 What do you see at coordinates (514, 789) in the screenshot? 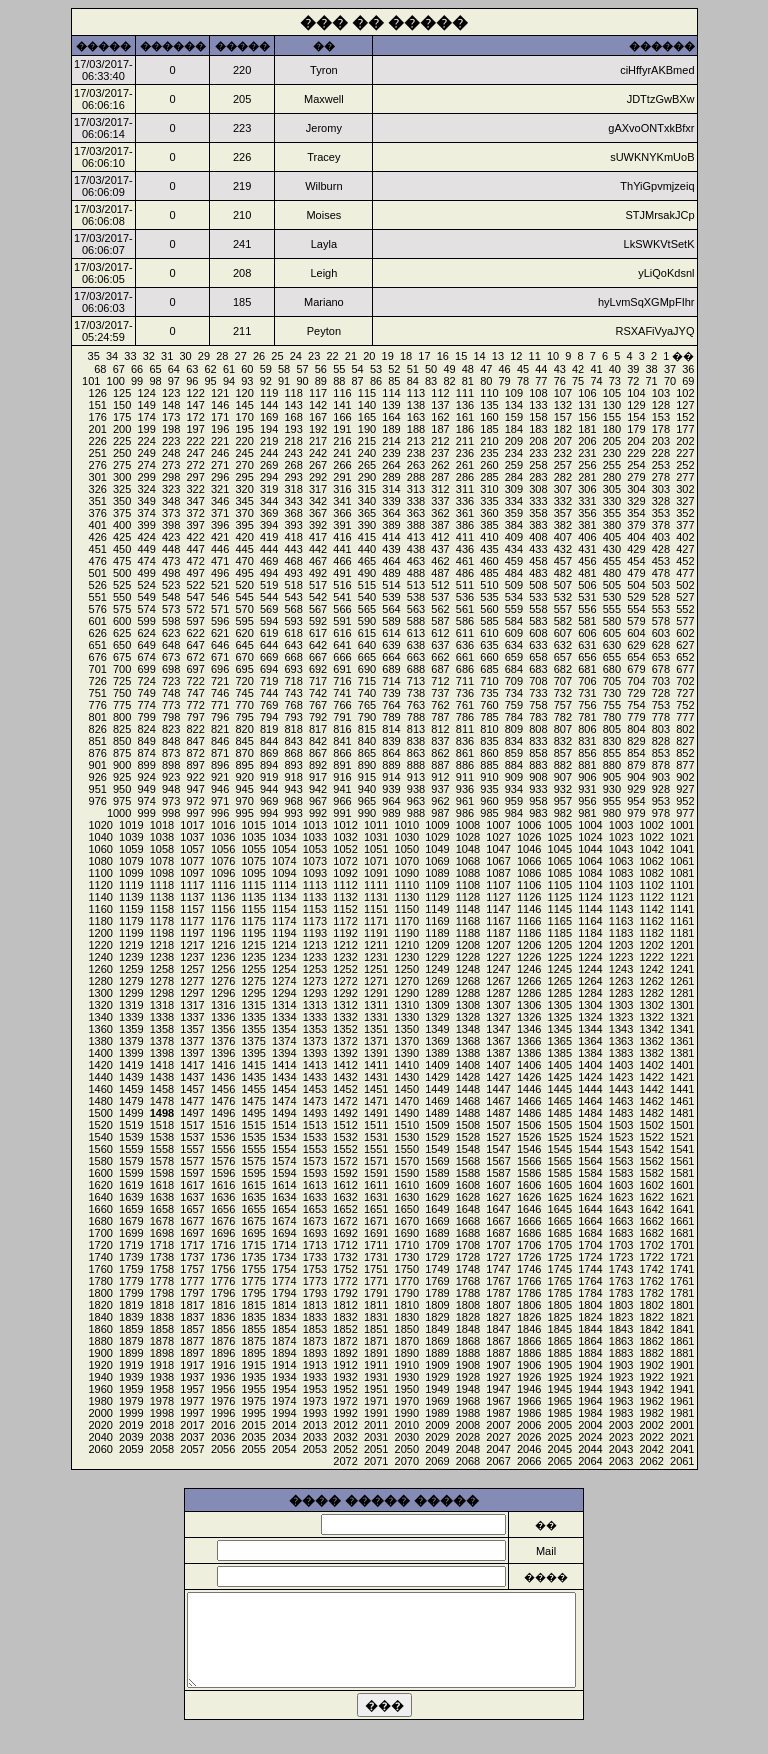
I see `934` at bounding box center [514, 789].